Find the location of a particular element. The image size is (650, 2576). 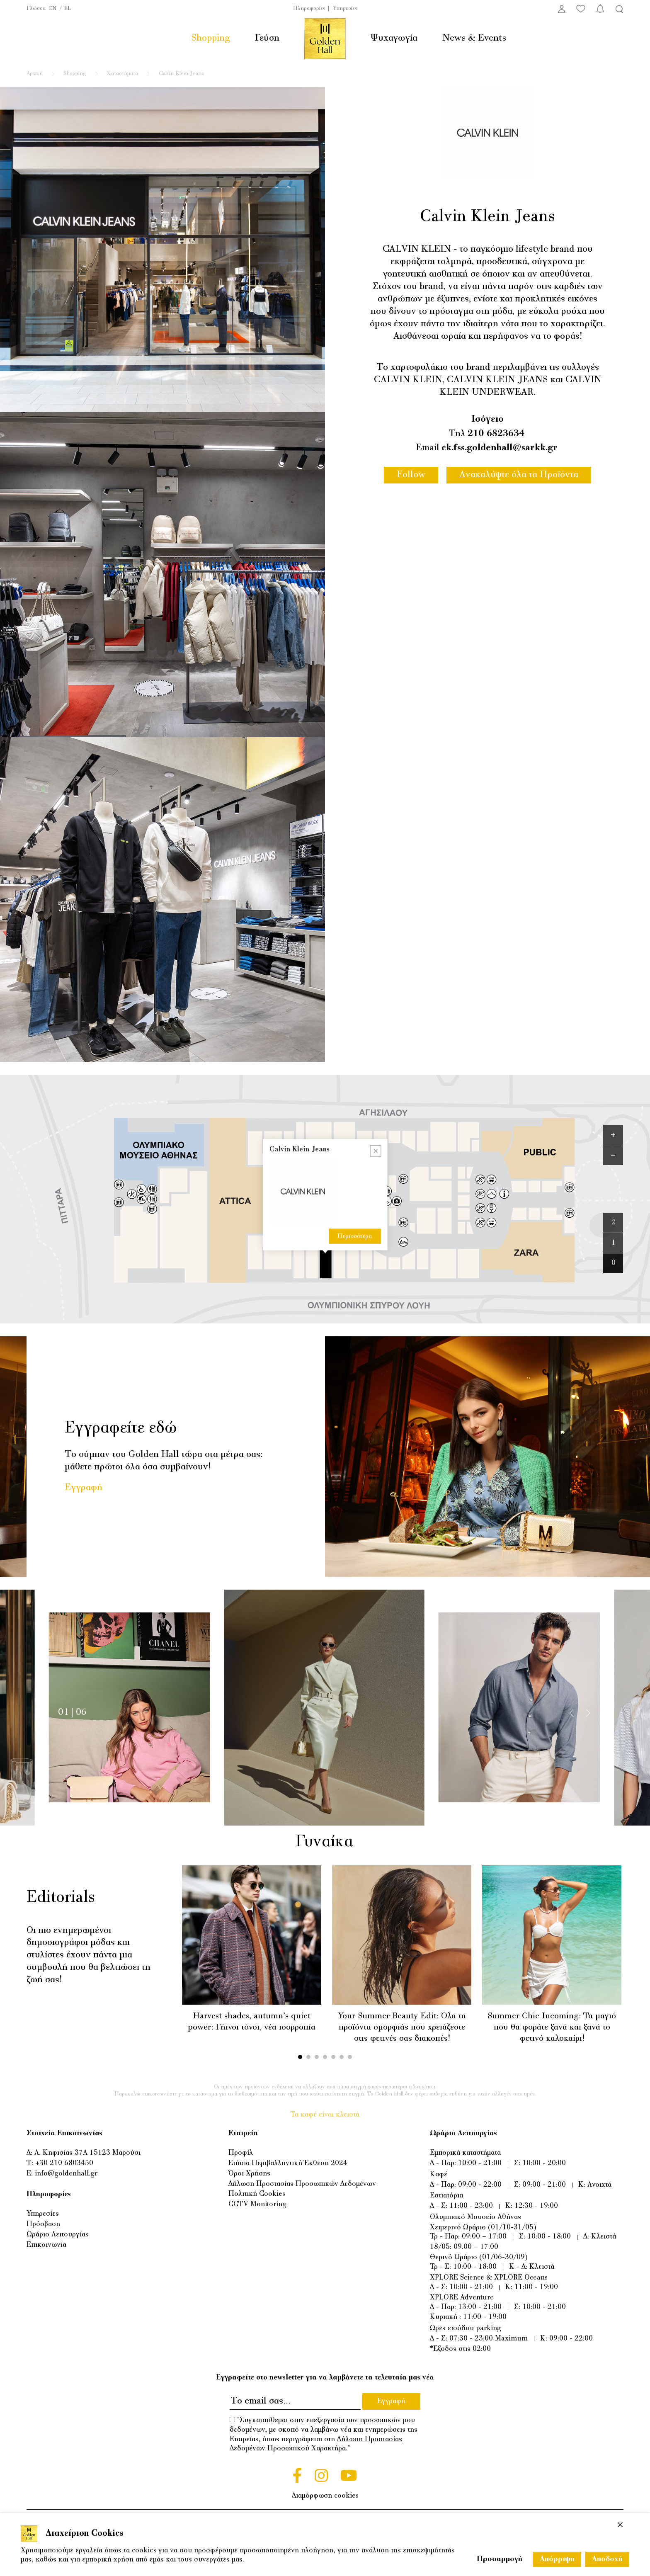

Πληροφορίες is located at coordinates (309, 9).